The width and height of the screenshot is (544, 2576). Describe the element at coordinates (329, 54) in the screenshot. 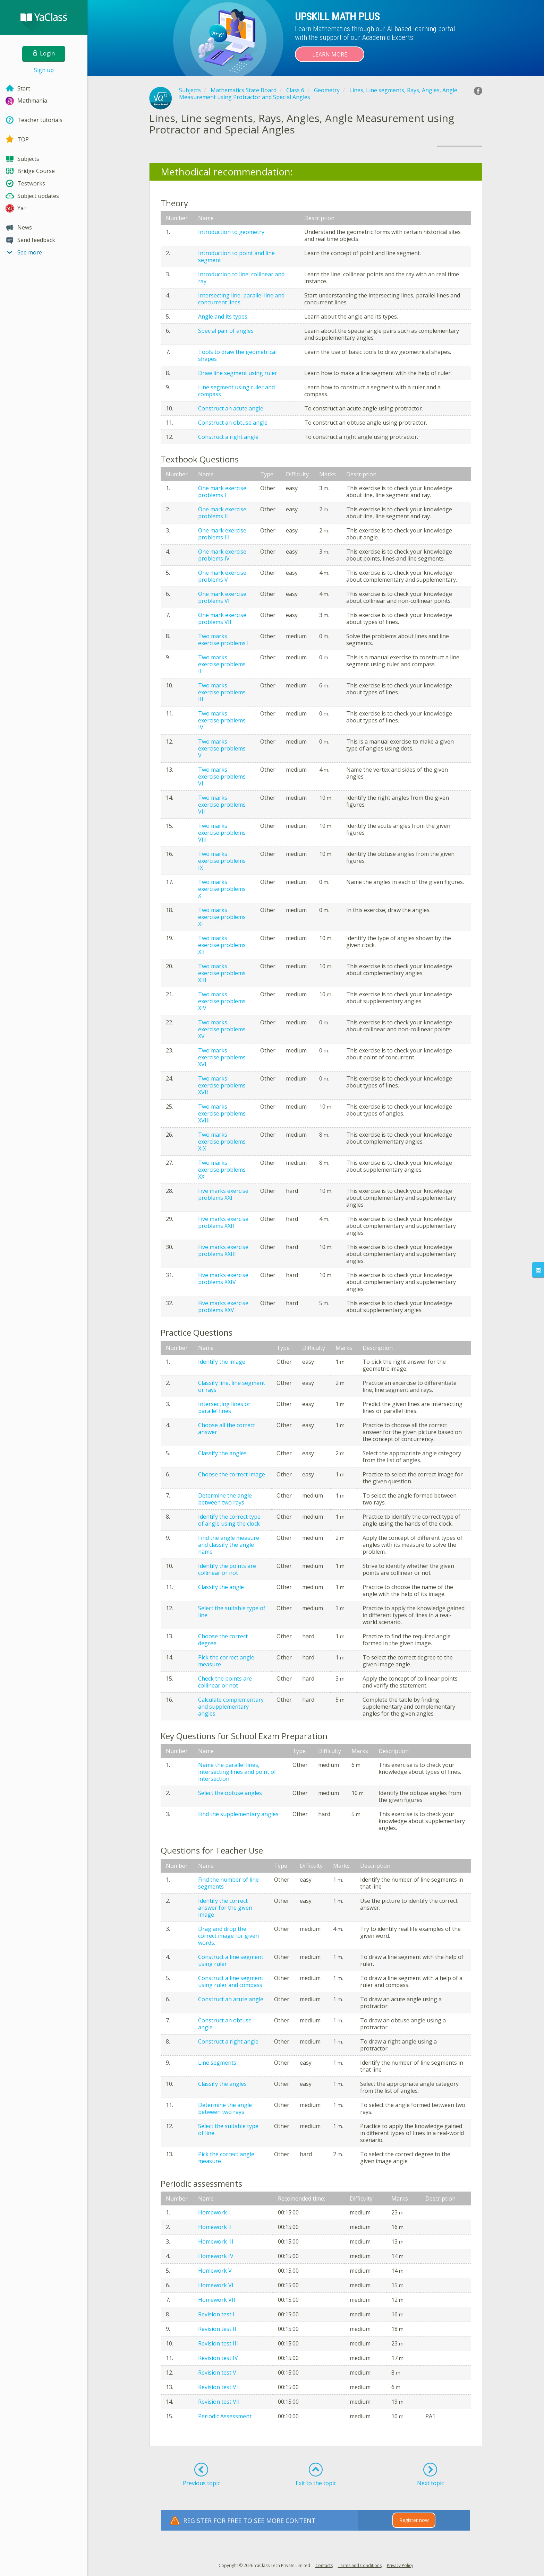

I see `Learn more` at that location.